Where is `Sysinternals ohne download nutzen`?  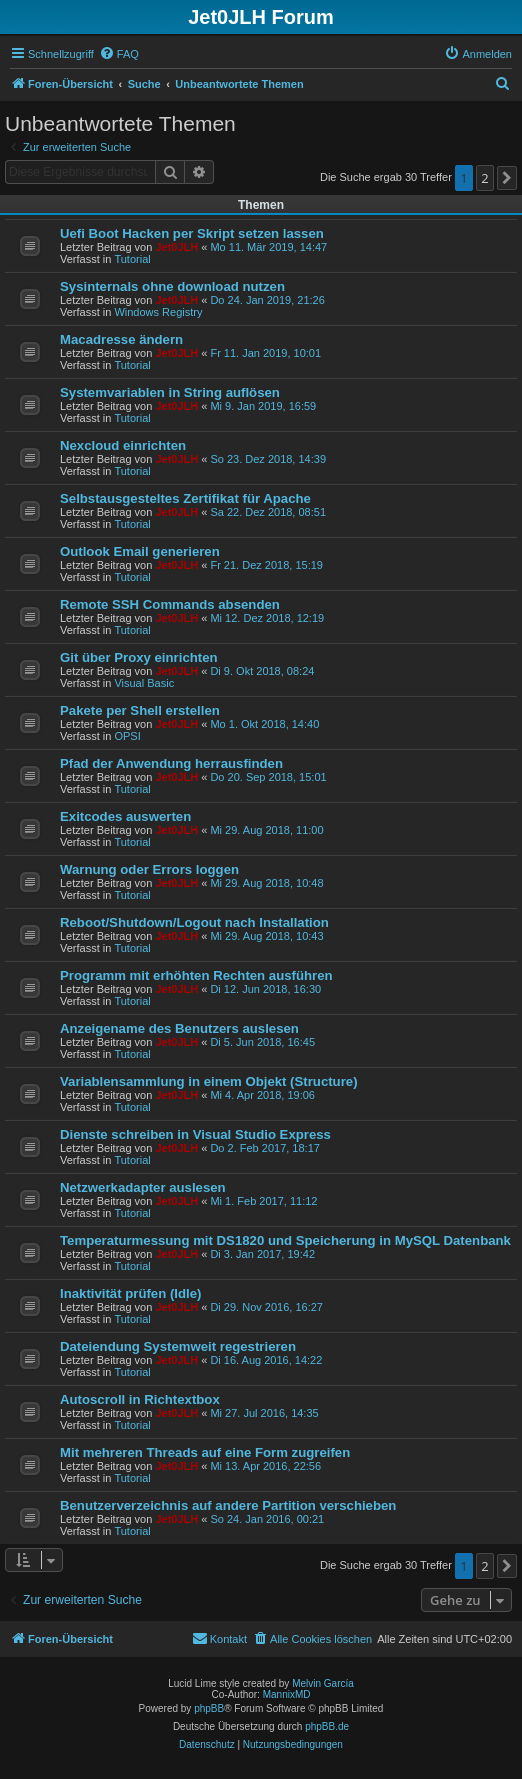 Sysinternals ohne download nutzen is located at coordinates (172, 286).